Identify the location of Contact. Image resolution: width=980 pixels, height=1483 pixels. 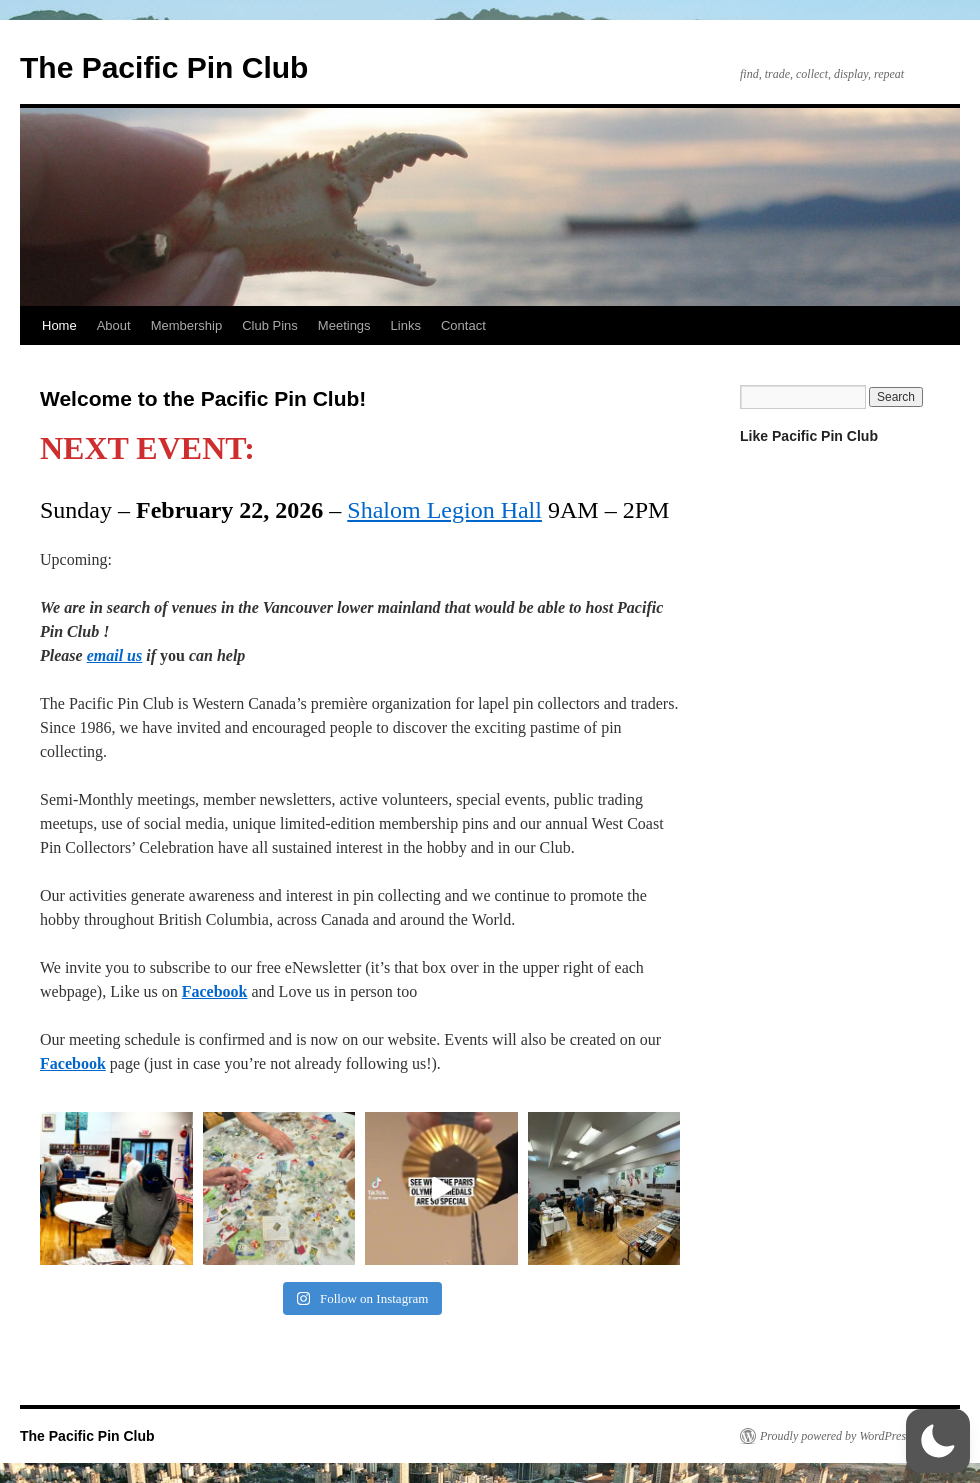
(463, 325).